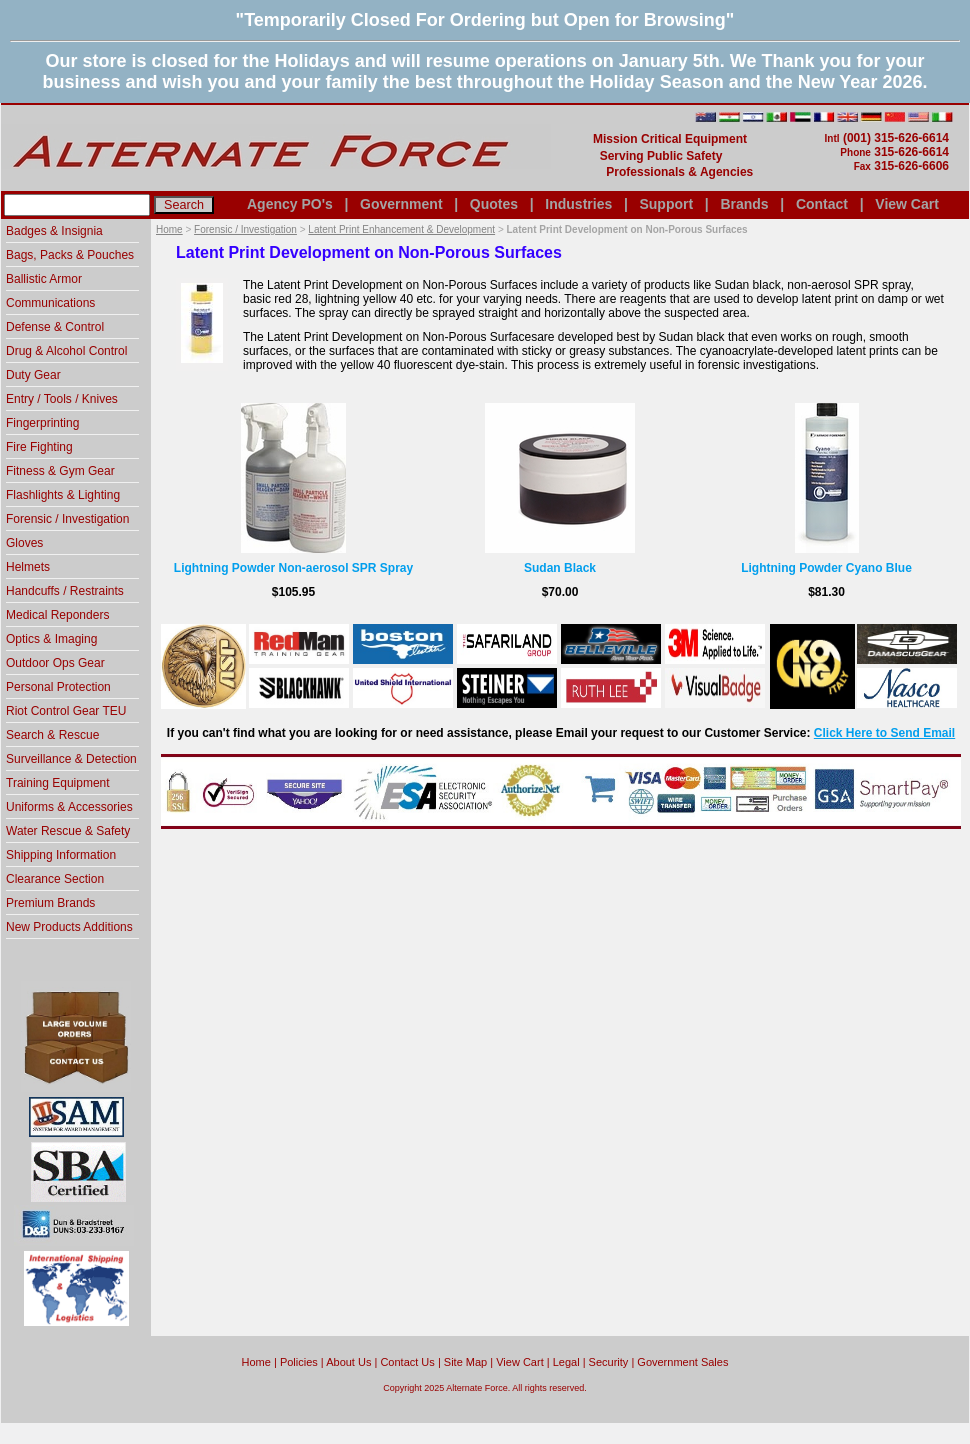  What do you see at coordinates (55, 327) in the screenshot?
I see `Defense & Control` at bounding box center [55, 327].